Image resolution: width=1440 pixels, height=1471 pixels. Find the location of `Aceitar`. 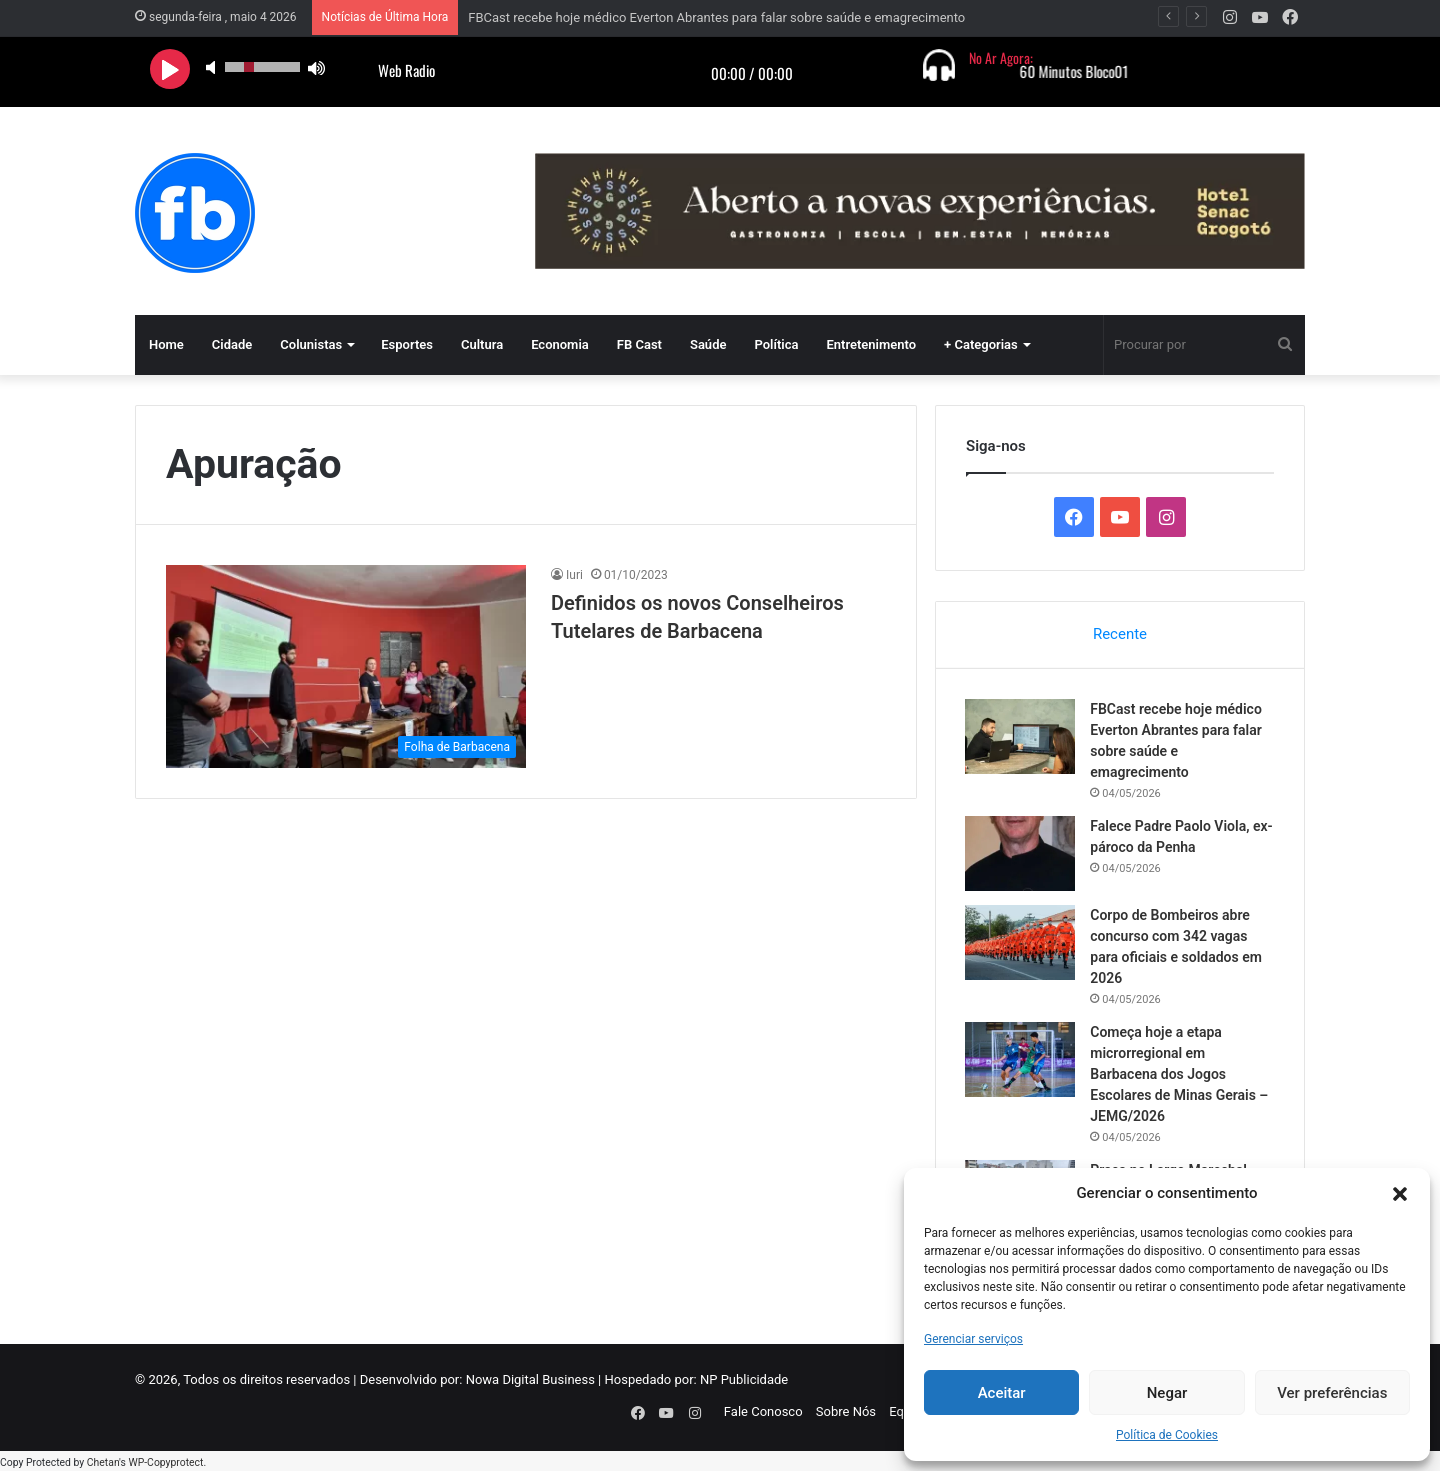

Aceitar is located at coordinates (1002, 1393).